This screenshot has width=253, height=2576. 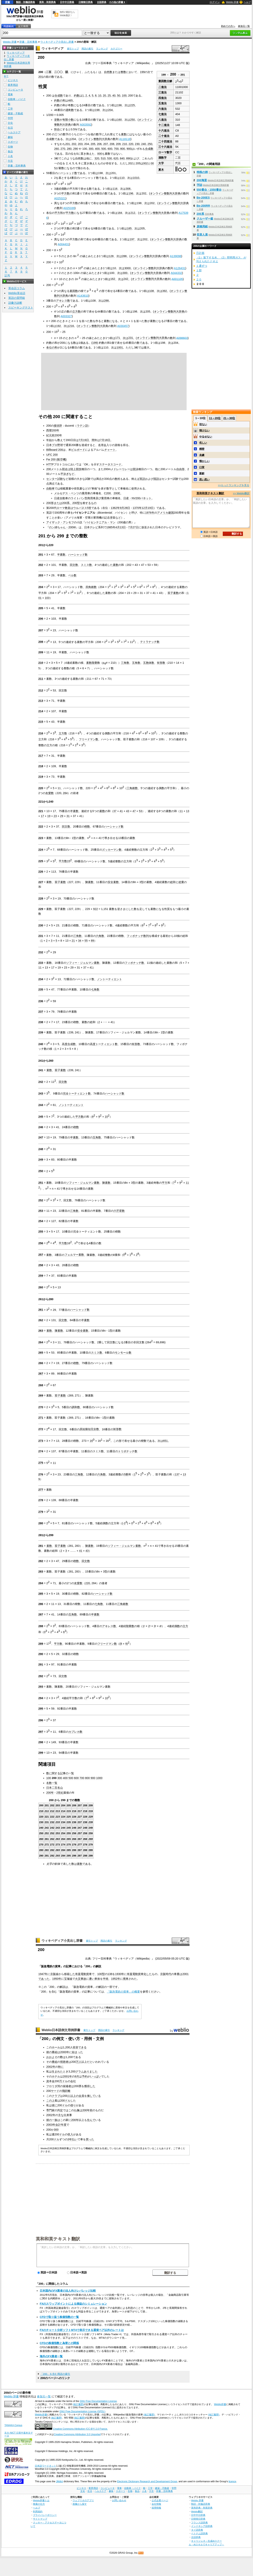 I want to click on 280, so click(x=69, y=148).